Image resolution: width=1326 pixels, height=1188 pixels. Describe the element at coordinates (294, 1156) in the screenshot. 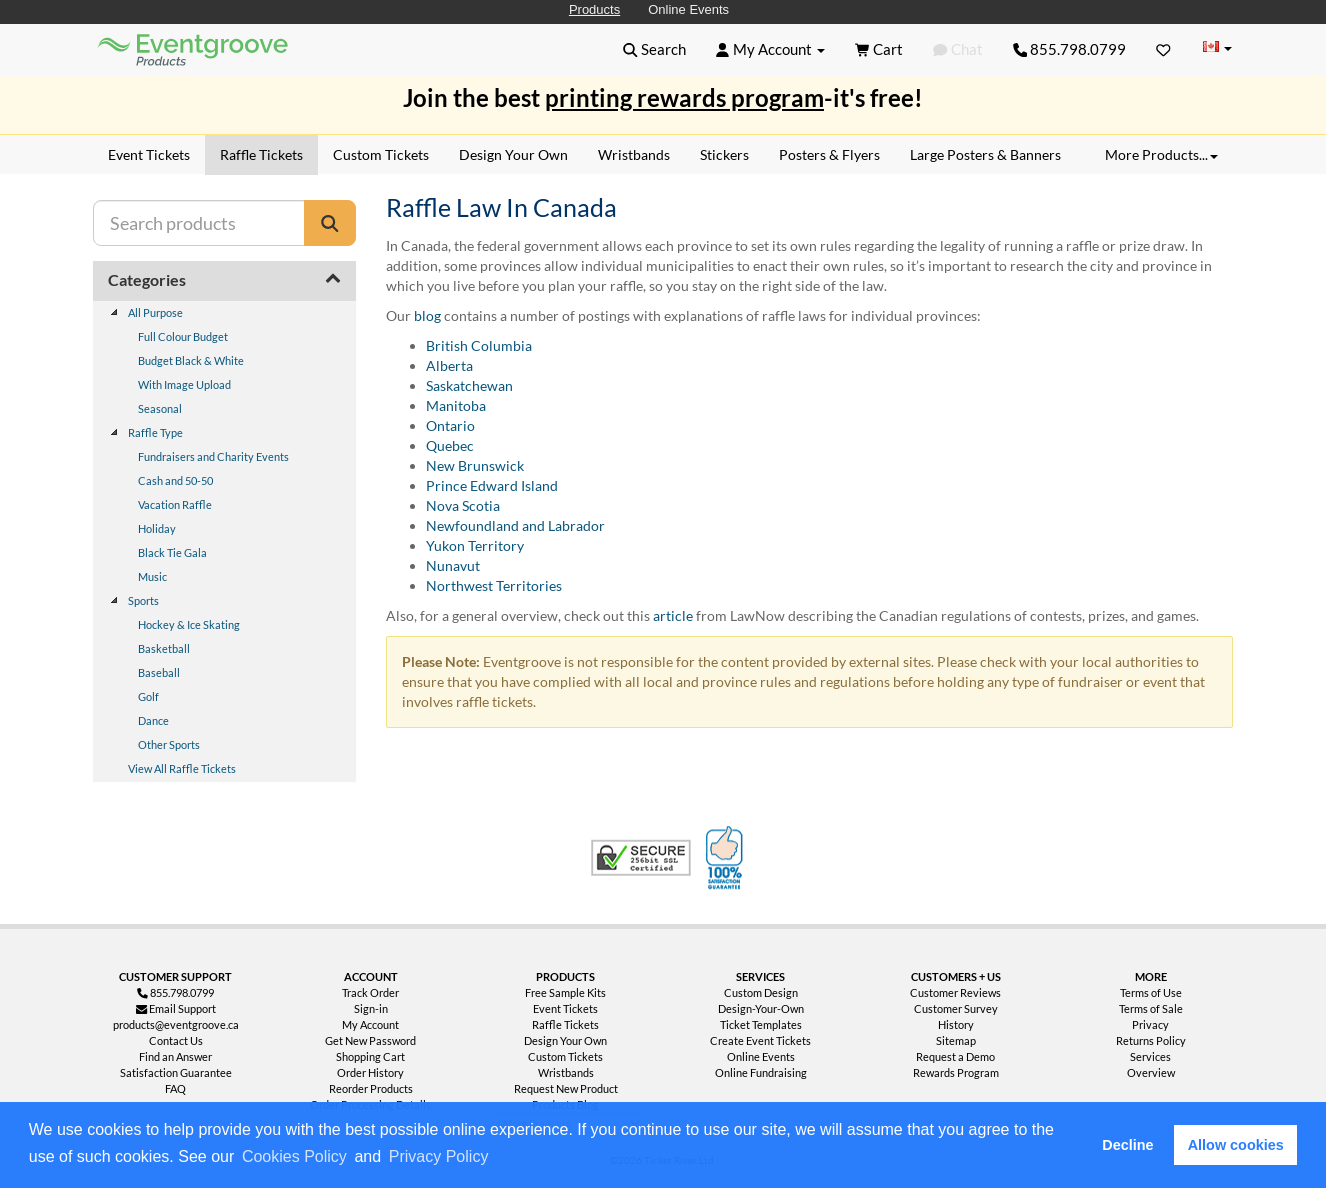

I see `Cookies Policy` at that location.